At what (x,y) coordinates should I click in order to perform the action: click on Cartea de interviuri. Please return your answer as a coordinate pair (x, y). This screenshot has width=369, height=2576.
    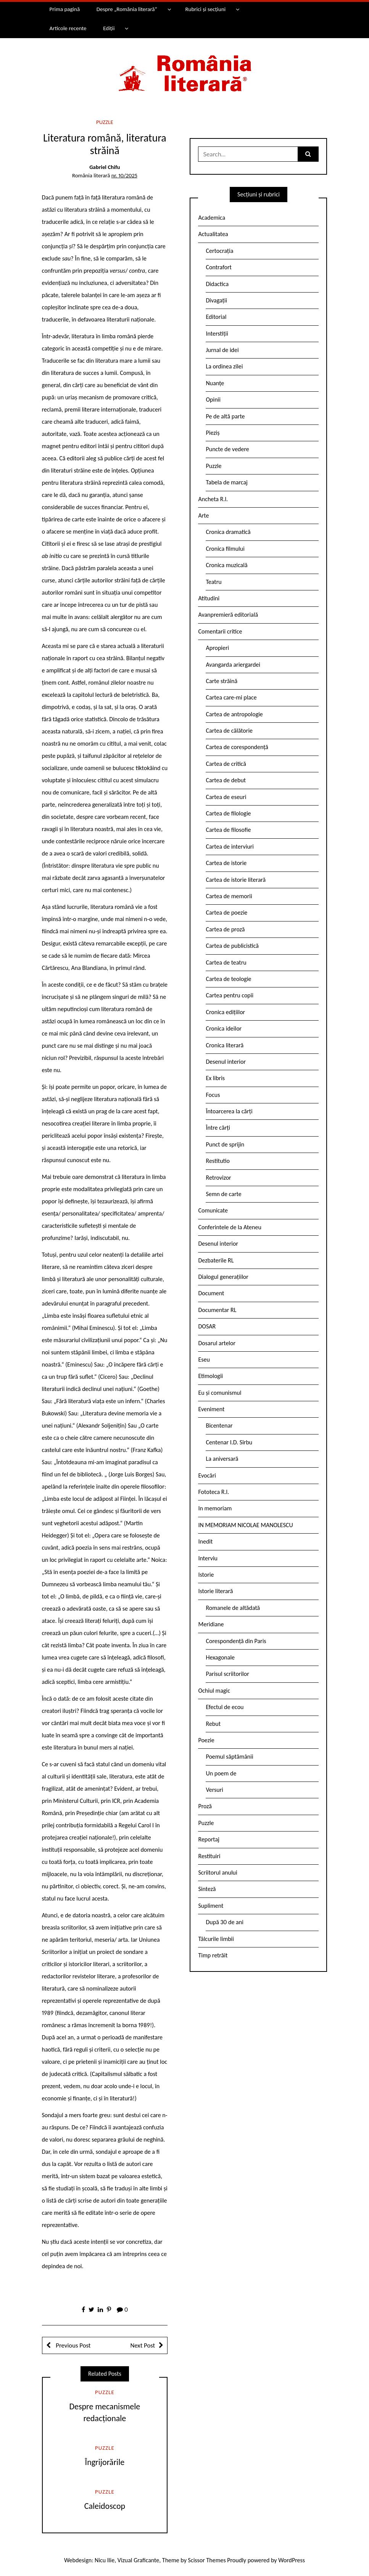
    Looking at the image, I should click on (230, 846).